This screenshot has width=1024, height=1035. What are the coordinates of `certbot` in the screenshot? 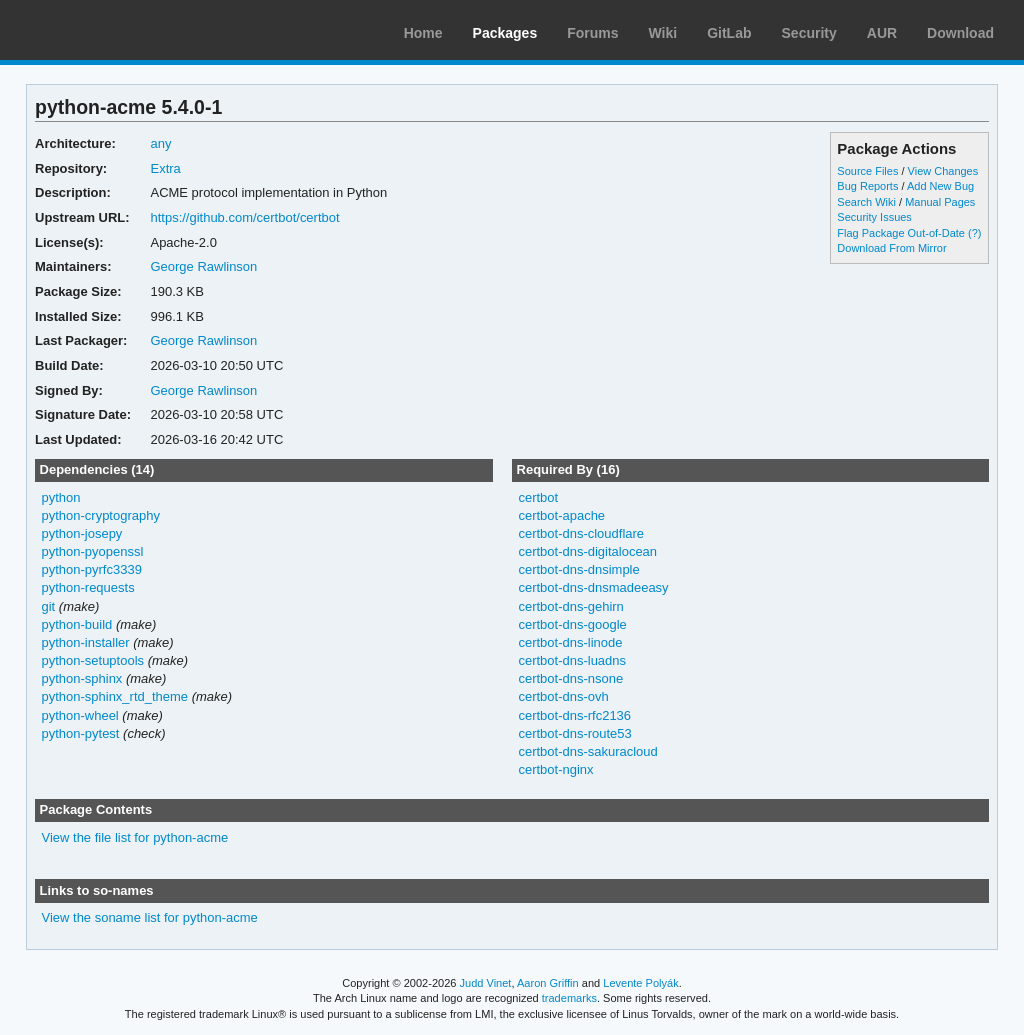 It's located at (538, 497).